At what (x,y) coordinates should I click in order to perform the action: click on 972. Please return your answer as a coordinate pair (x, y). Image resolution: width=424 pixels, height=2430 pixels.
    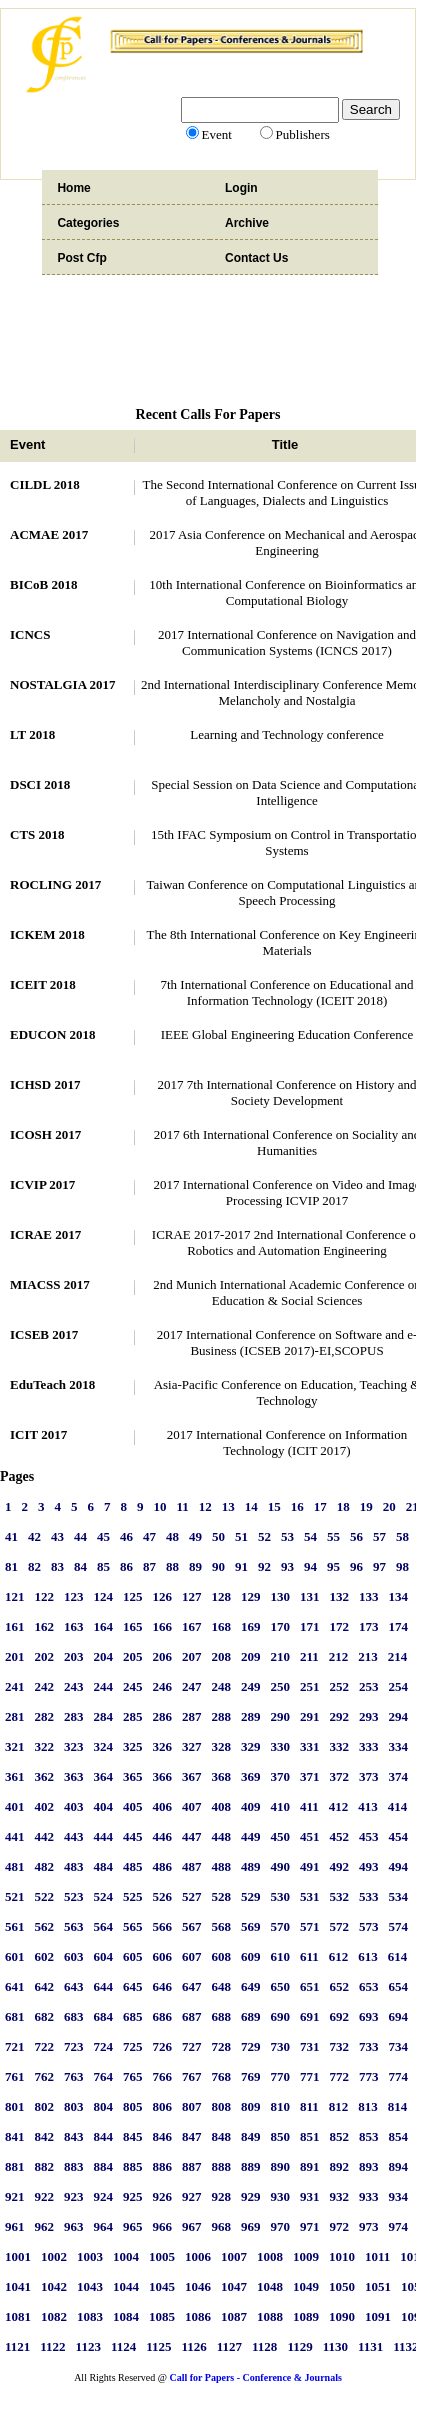
    Looking at the image, I should click on (340, 2226).